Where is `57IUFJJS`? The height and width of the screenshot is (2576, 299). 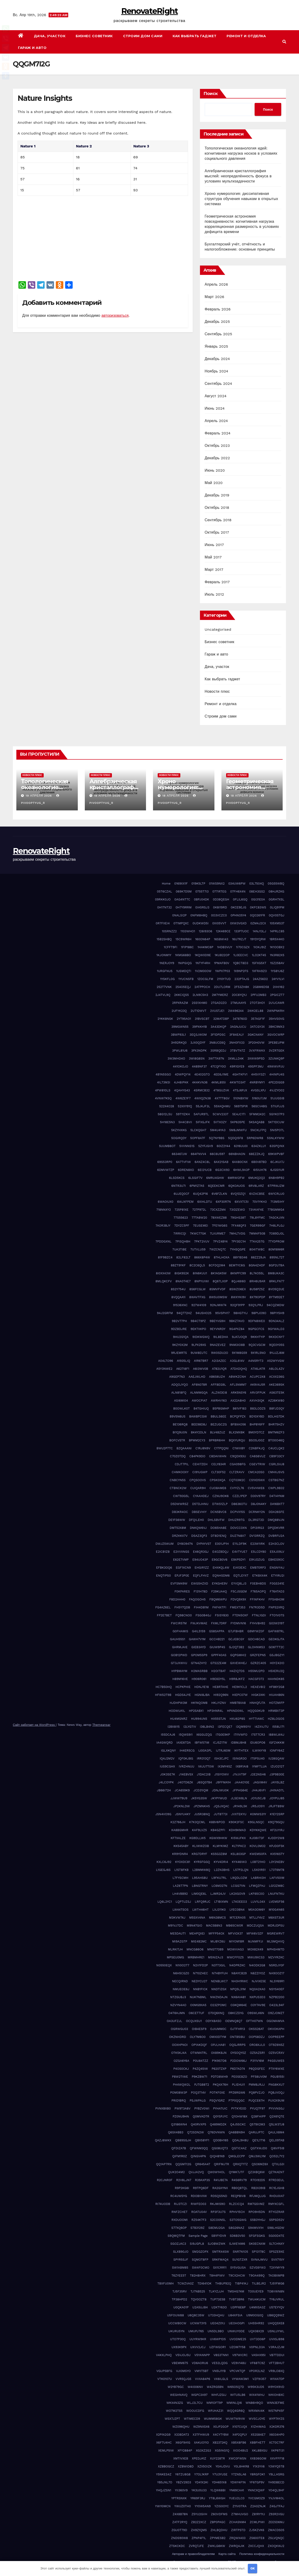 57IUFJJS is located at coordinates (277, 1106).